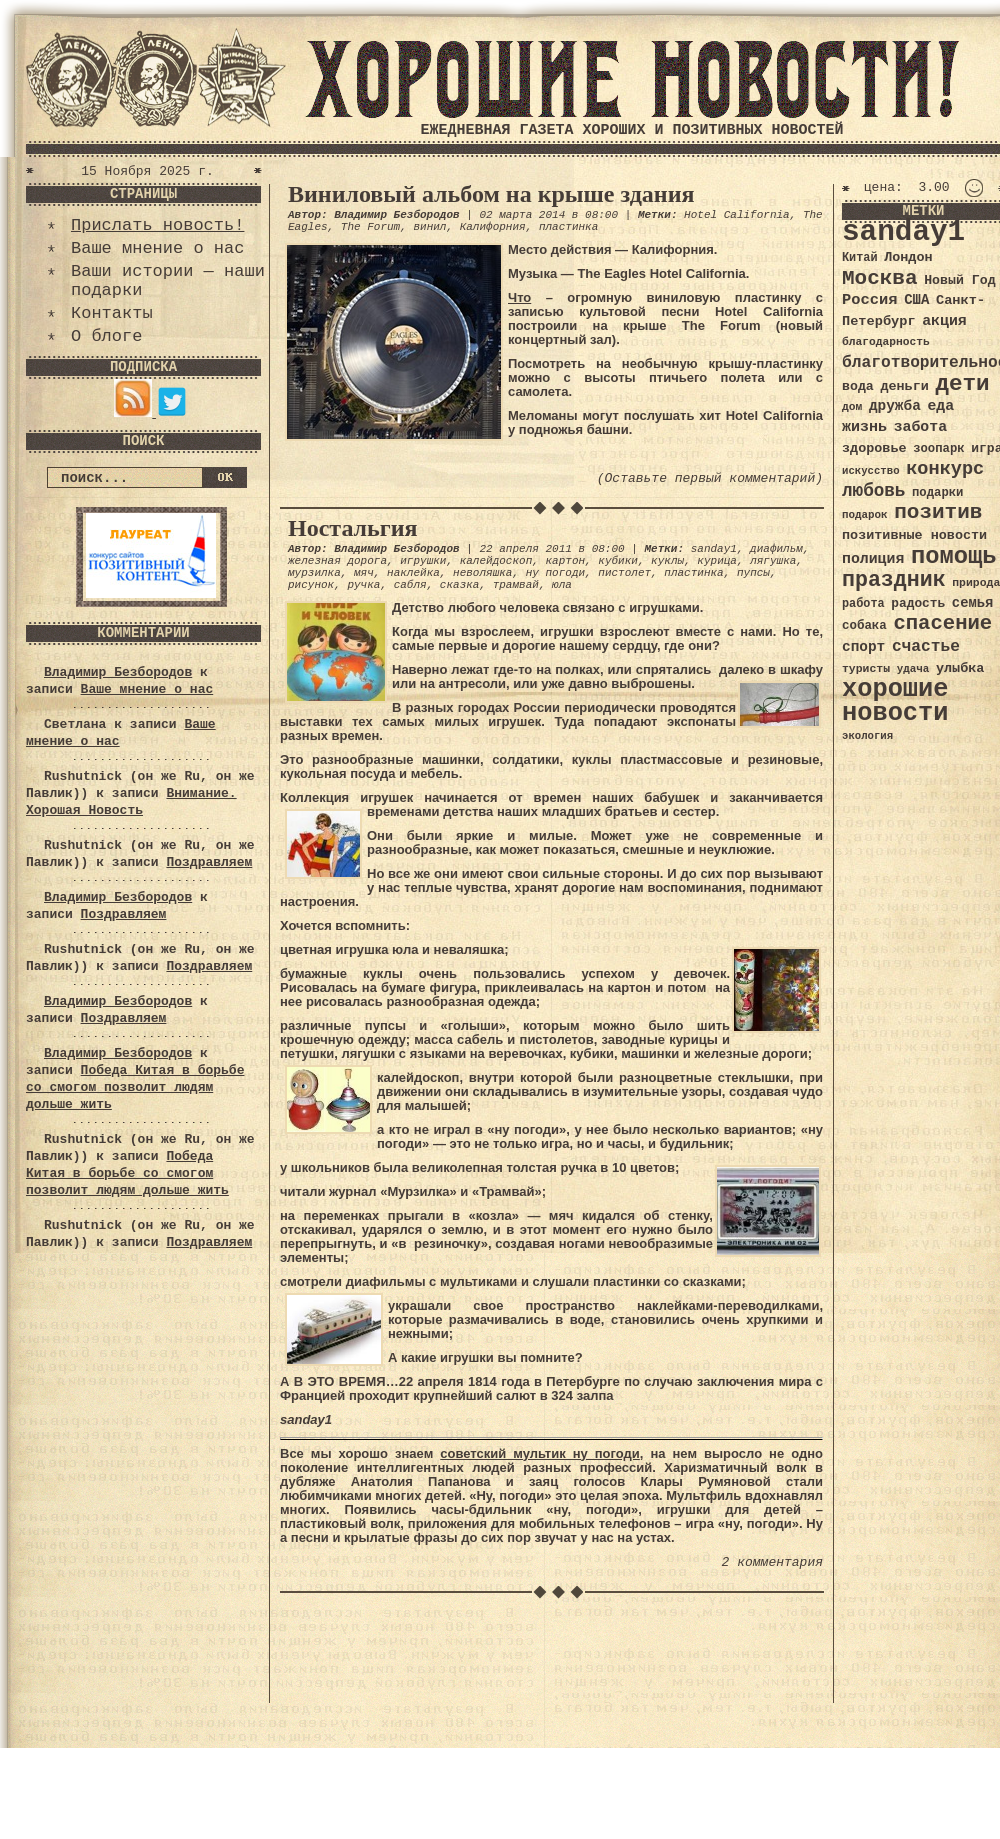 The image size is (1000, 1839). I want to click on Новый Год [Новый Год (40 элементов)], so click(959, 280).